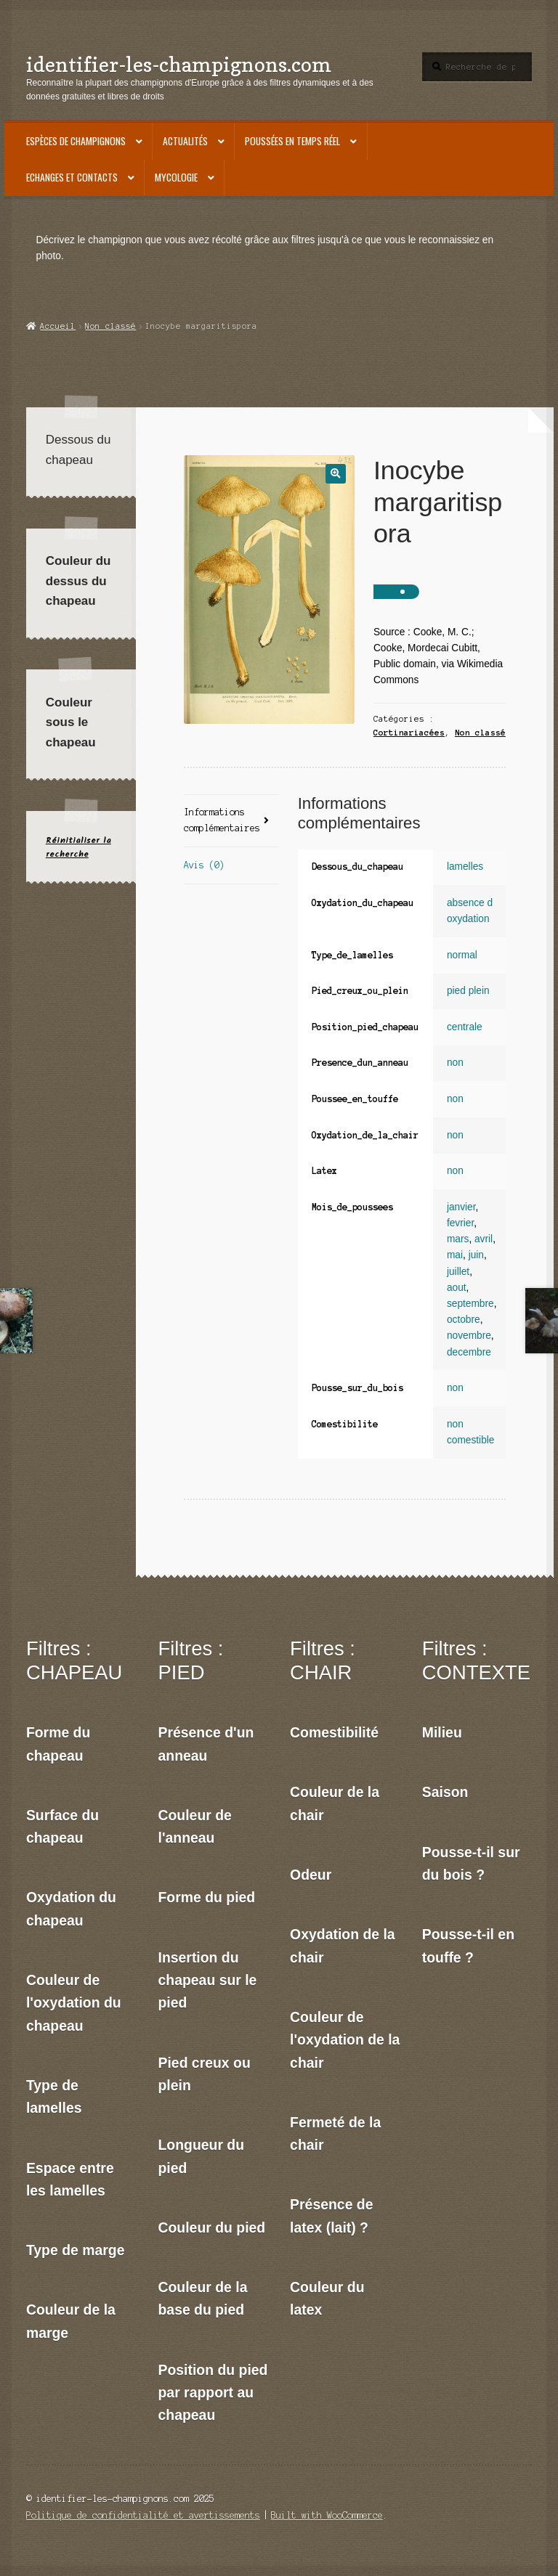 The width and height of the screenshot is (558, 2576). Describe the element at coordinates (469, 1335) in the screenshot. I see `novembre` at that location.